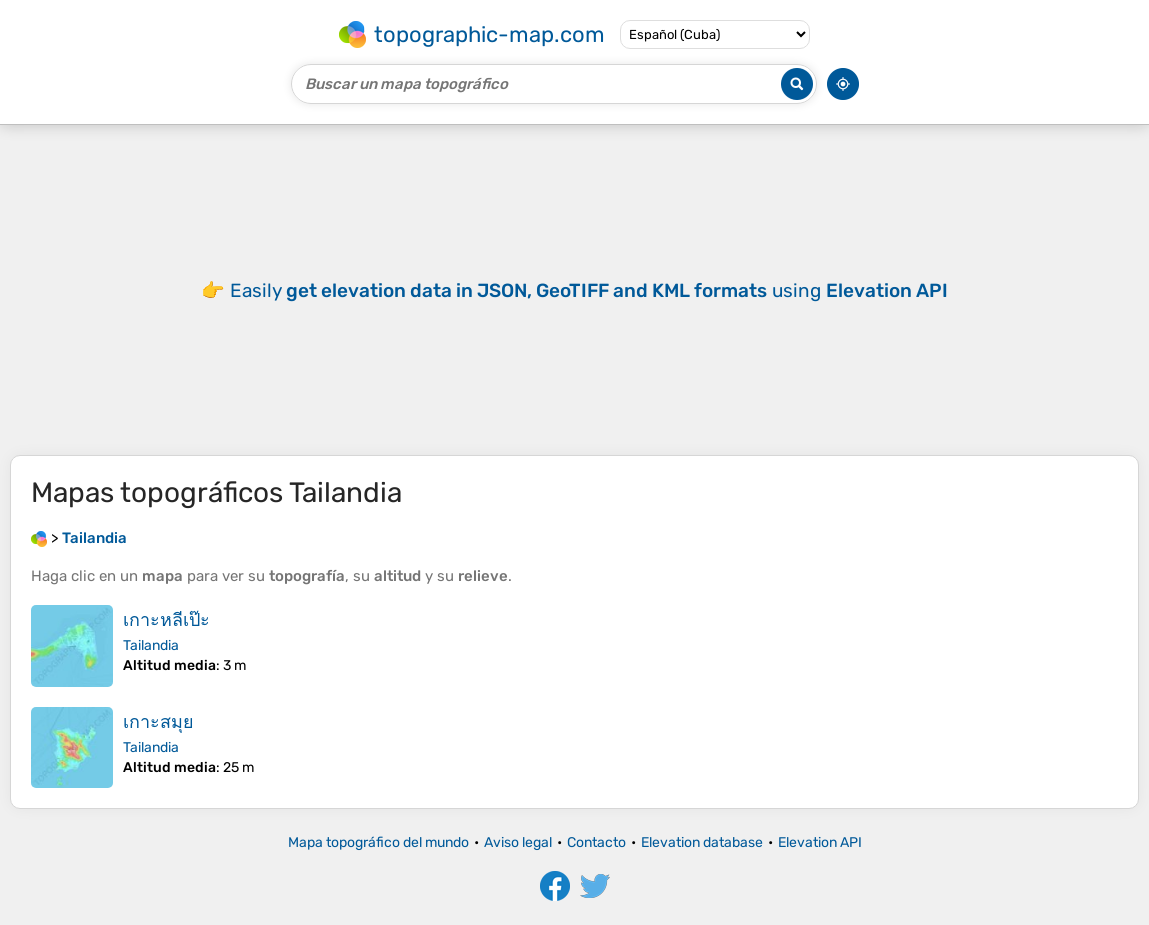  I want to click on เกาะสมุย, so click(158, 722).